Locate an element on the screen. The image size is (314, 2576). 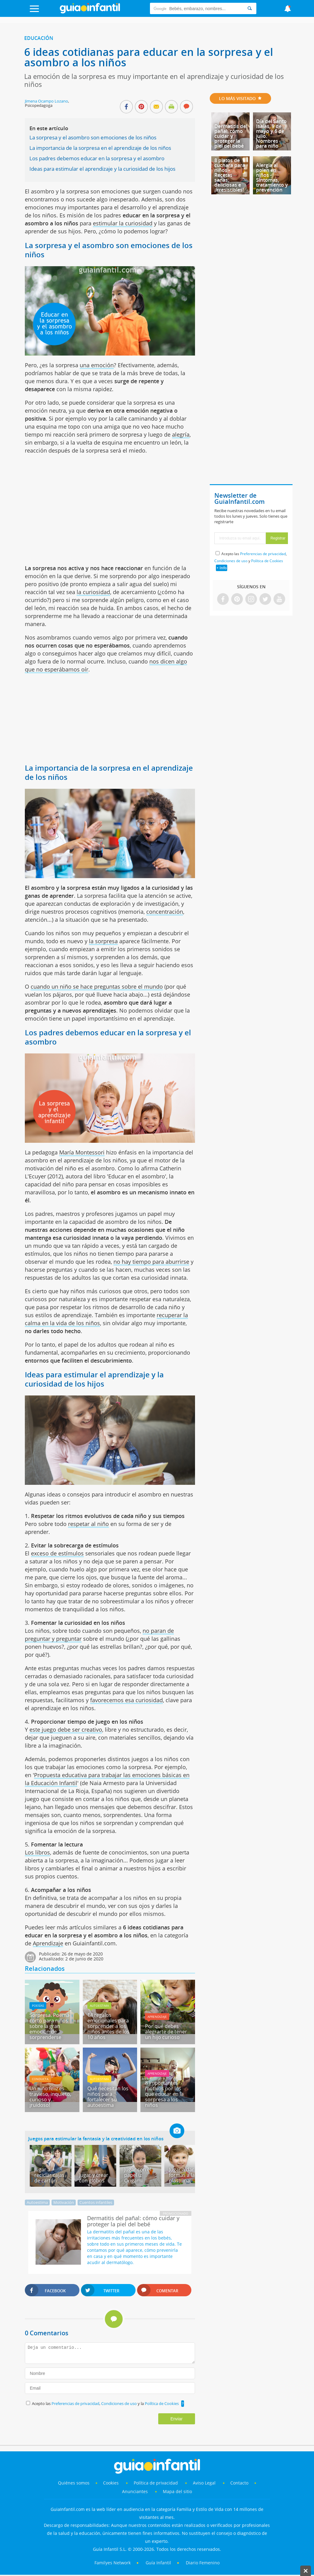
Enviar is located at coordinates (176, 2418).